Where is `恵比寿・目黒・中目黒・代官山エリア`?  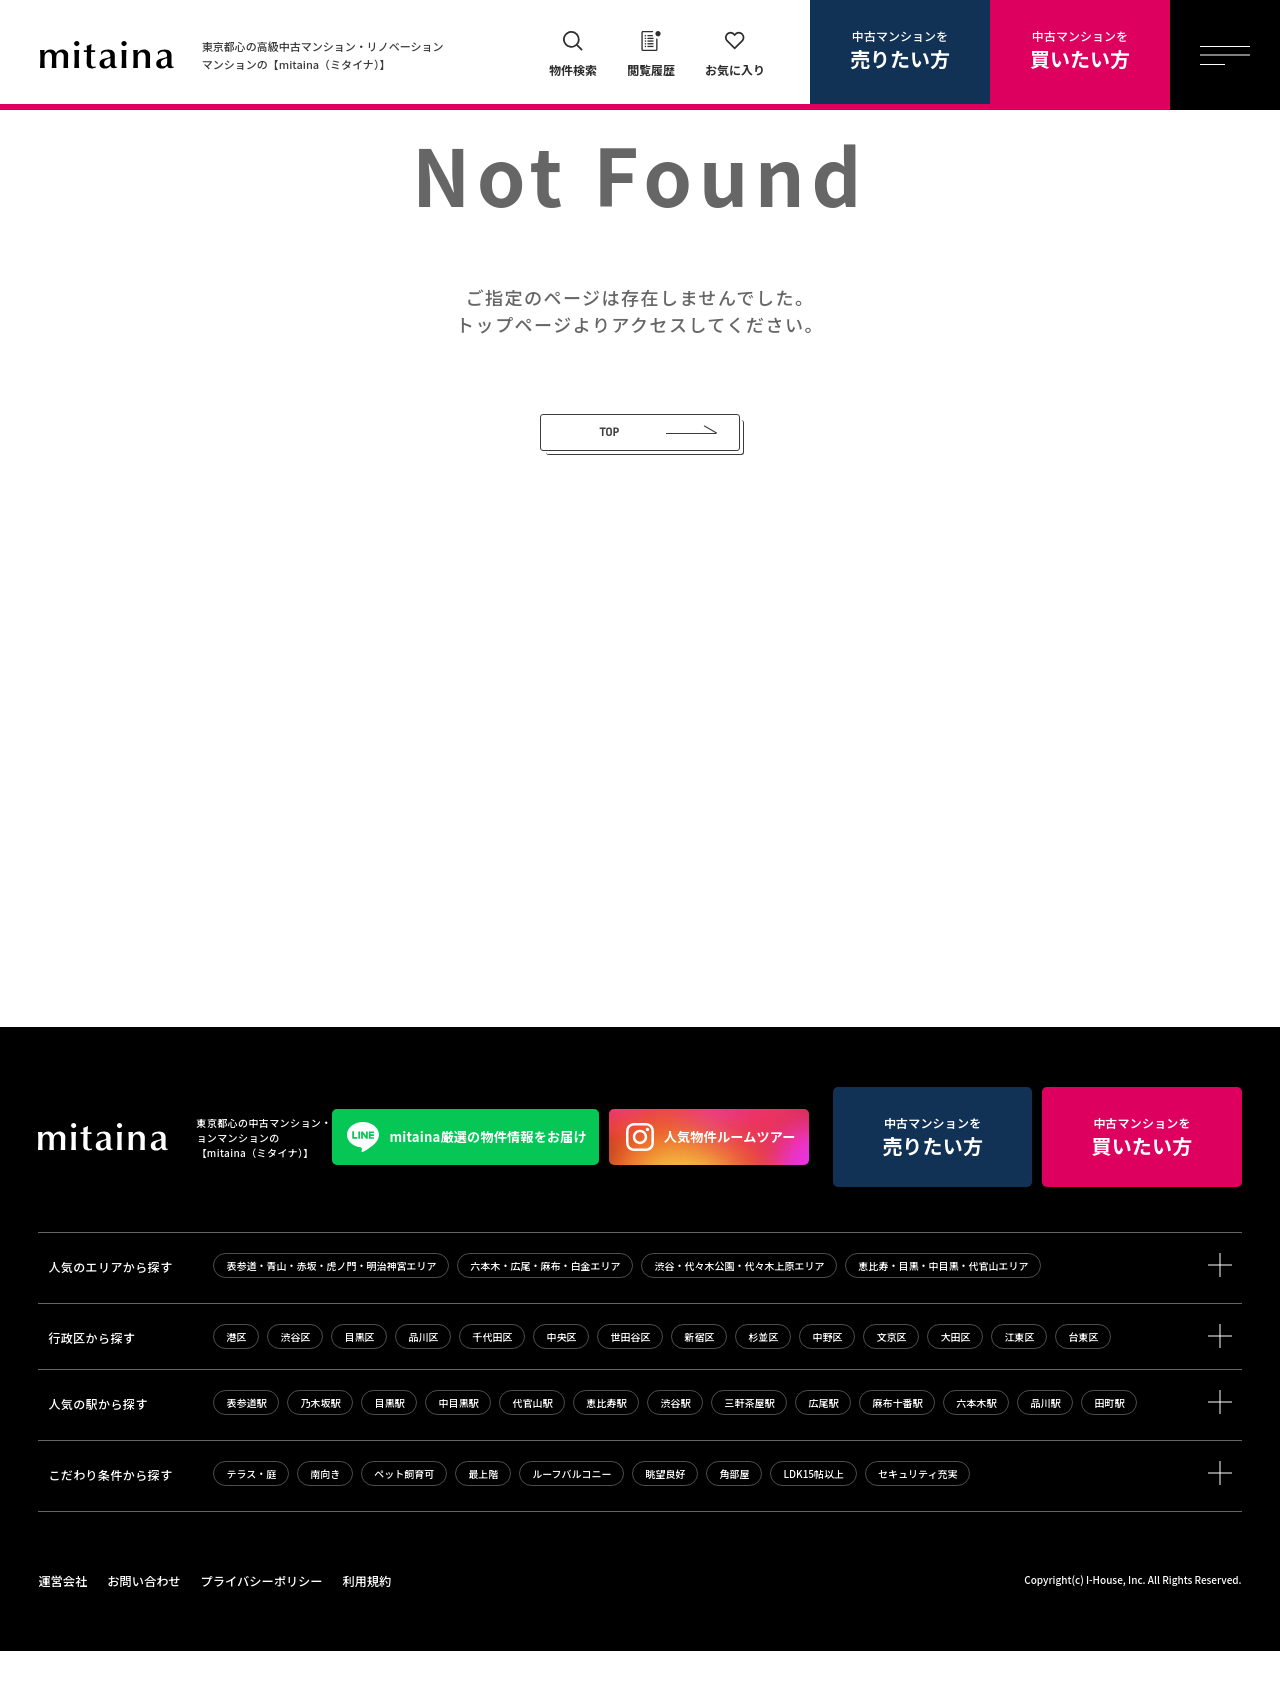 恵比寿・目黒・中目黒・代官山エリア is located at coordinates (943, 1311).